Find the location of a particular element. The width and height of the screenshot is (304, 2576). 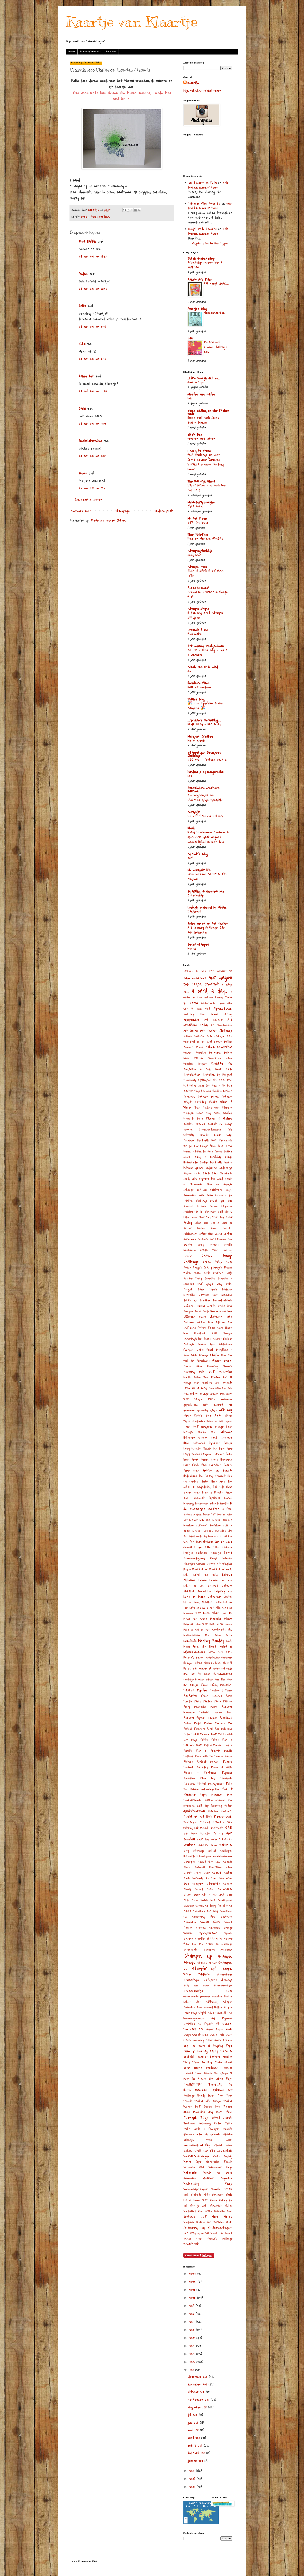

24 mei 2011 om 12:23 is located at coordinates (93, 391).